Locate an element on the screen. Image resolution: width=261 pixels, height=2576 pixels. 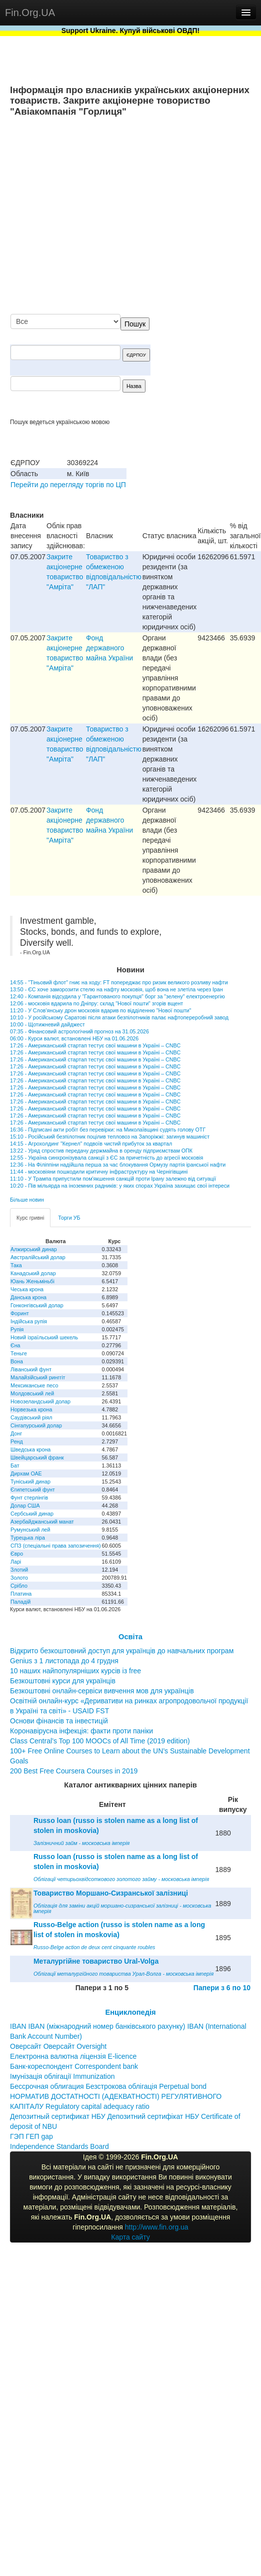
10:20 - Пів мільярда на іноземних радників: у яких спорах Україна захищає свої інтереси is located at coordinates (120, 1186).